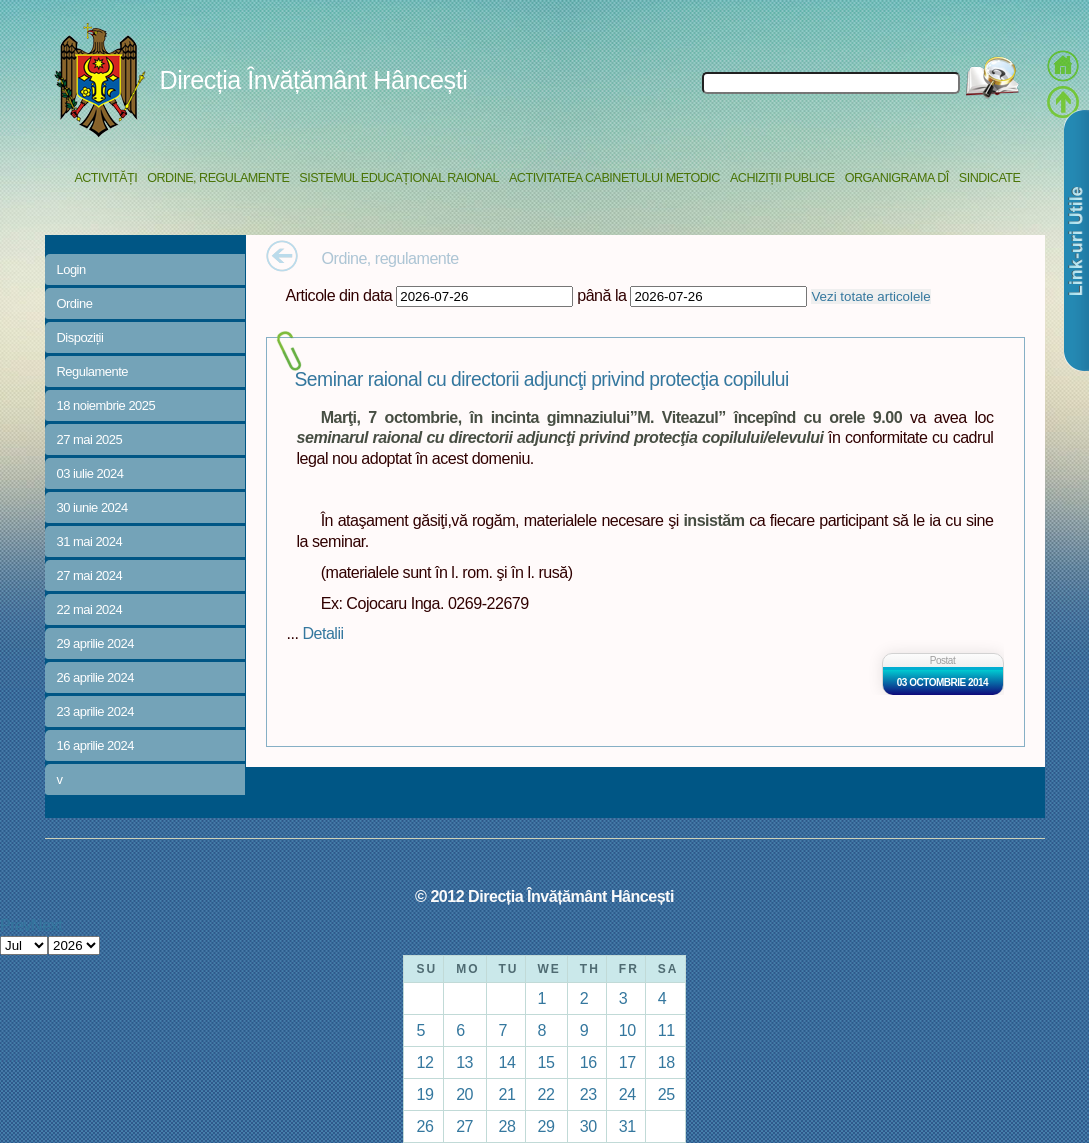 This screenshot has height=1143, width=1089. Describe the element at coordinates (870, 296) in the screenshot. I see `Vezi totate articolele` at that location.